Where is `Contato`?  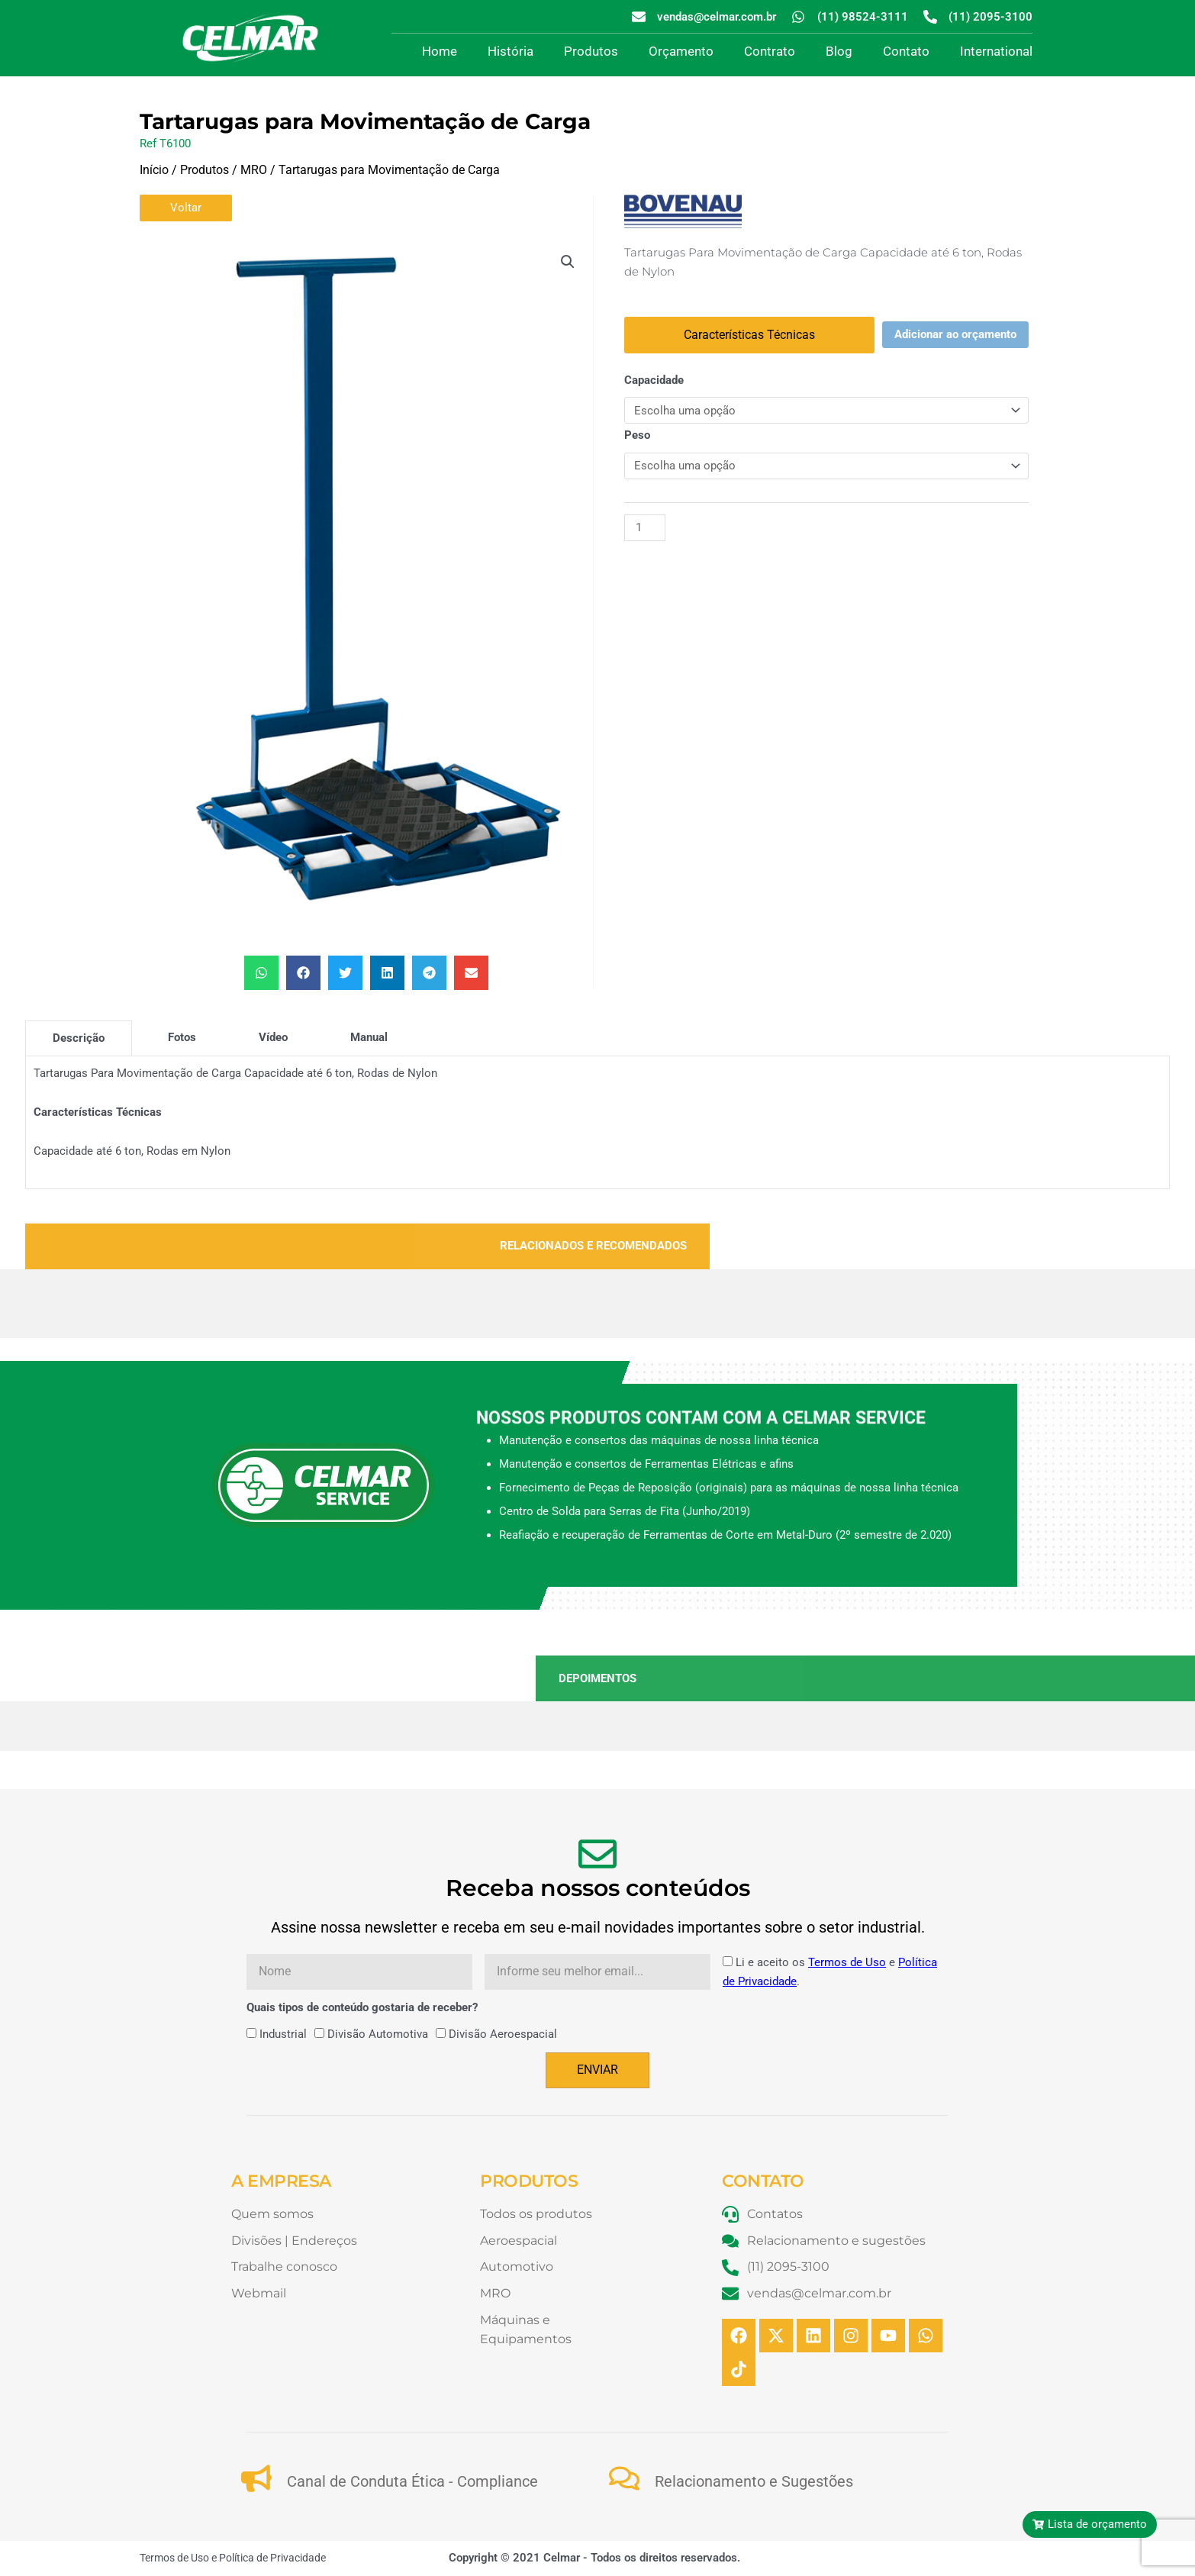 Contato is located at coordinates (906, 51).